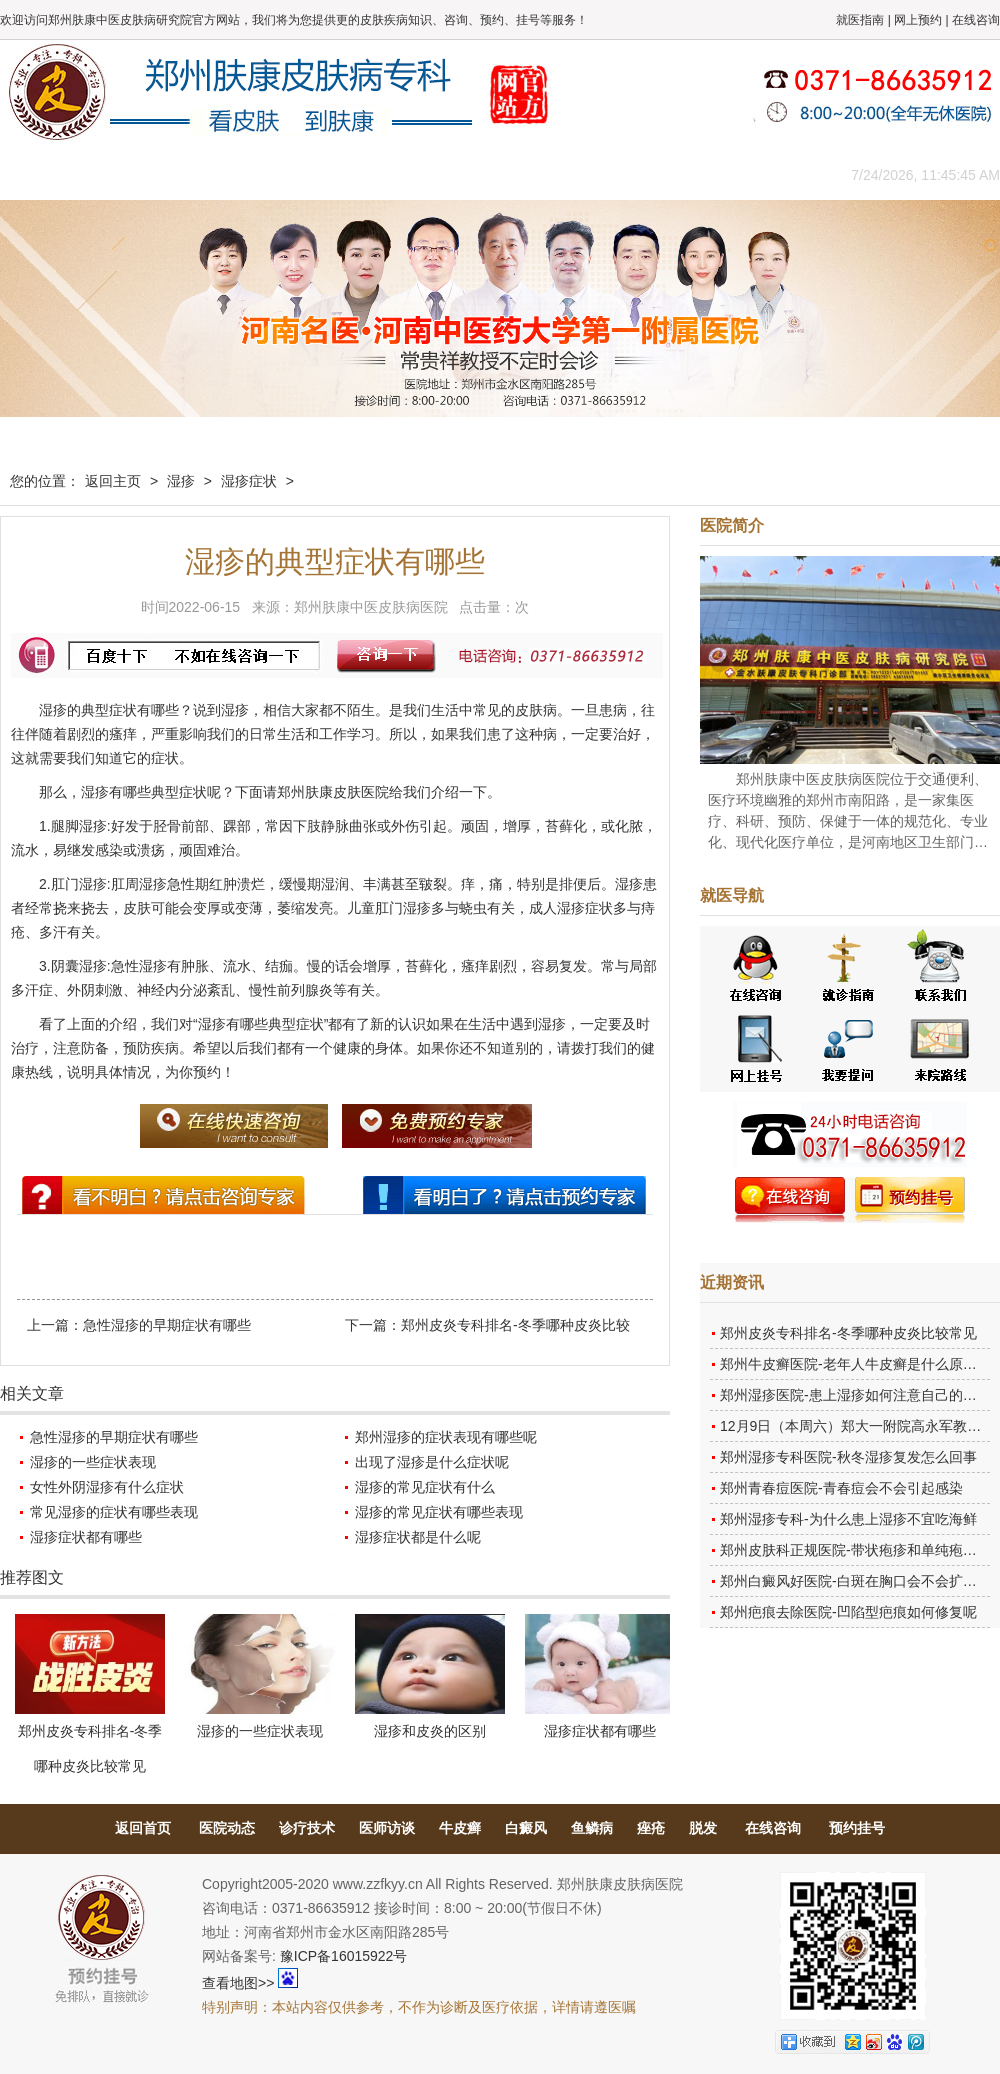 This screenshot has width=1000, height=2074. I want to click on 肤康主页, so click(45, 174).